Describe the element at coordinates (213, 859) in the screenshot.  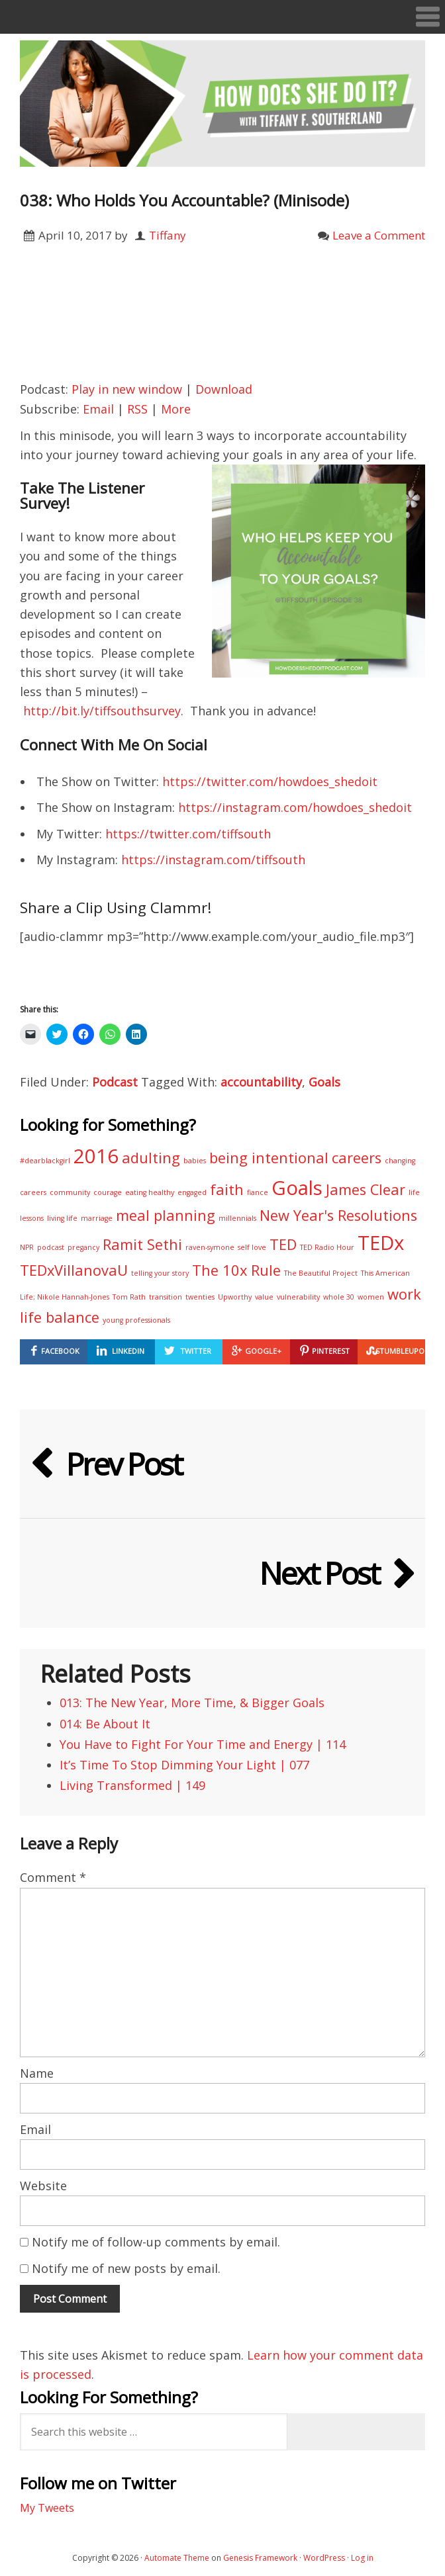
I see `https://instagram.com/tiffsouth` at that location.